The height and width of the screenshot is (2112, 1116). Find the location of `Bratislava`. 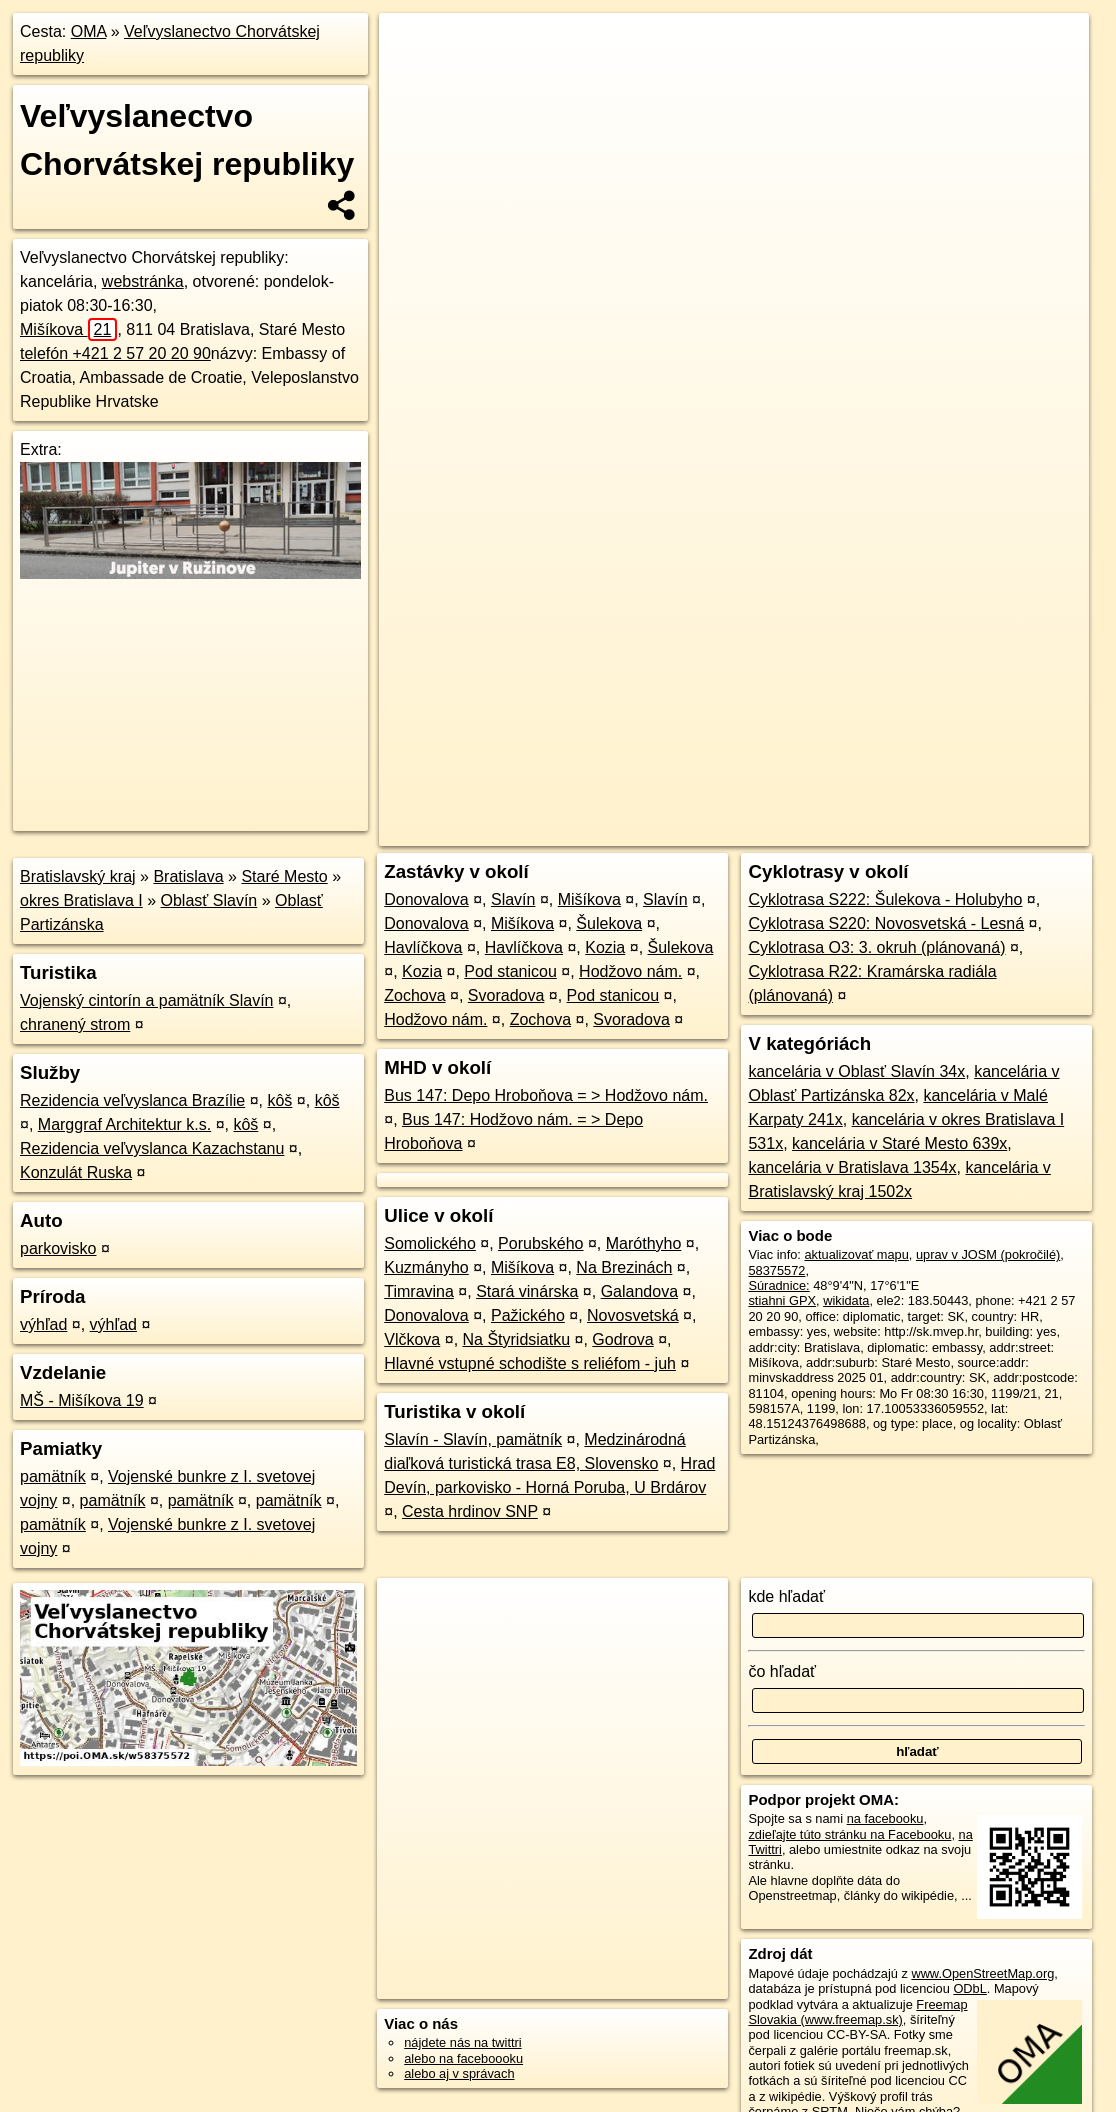

Bratislava is located at coordinates (188, 876).